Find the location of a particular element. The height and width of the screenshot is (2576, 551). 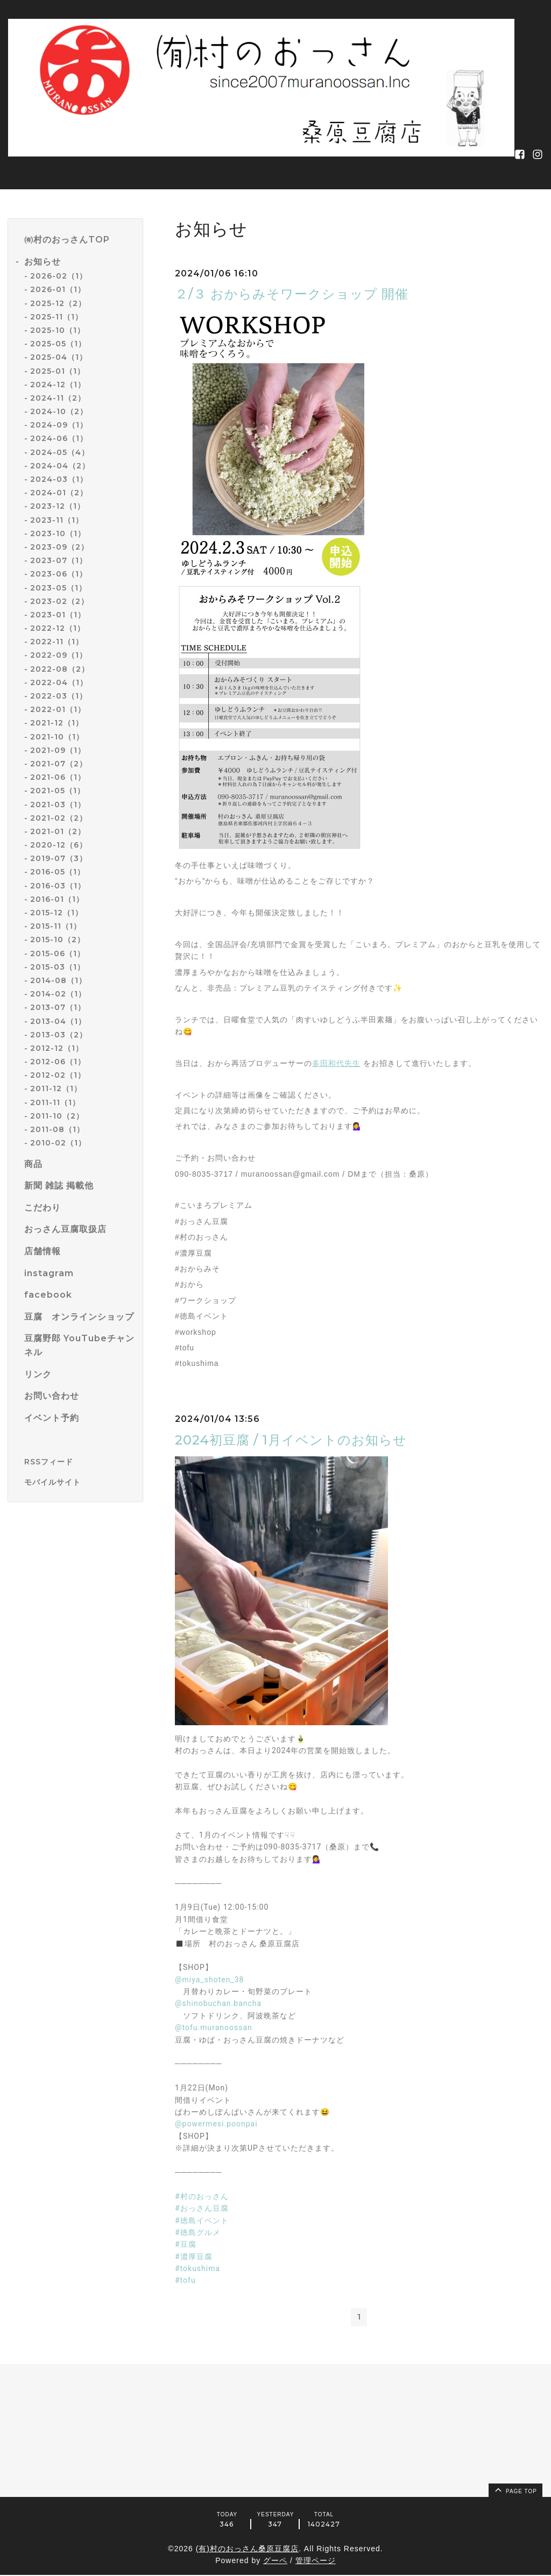

2011-10（2） is located at coordinates (57, 1116).